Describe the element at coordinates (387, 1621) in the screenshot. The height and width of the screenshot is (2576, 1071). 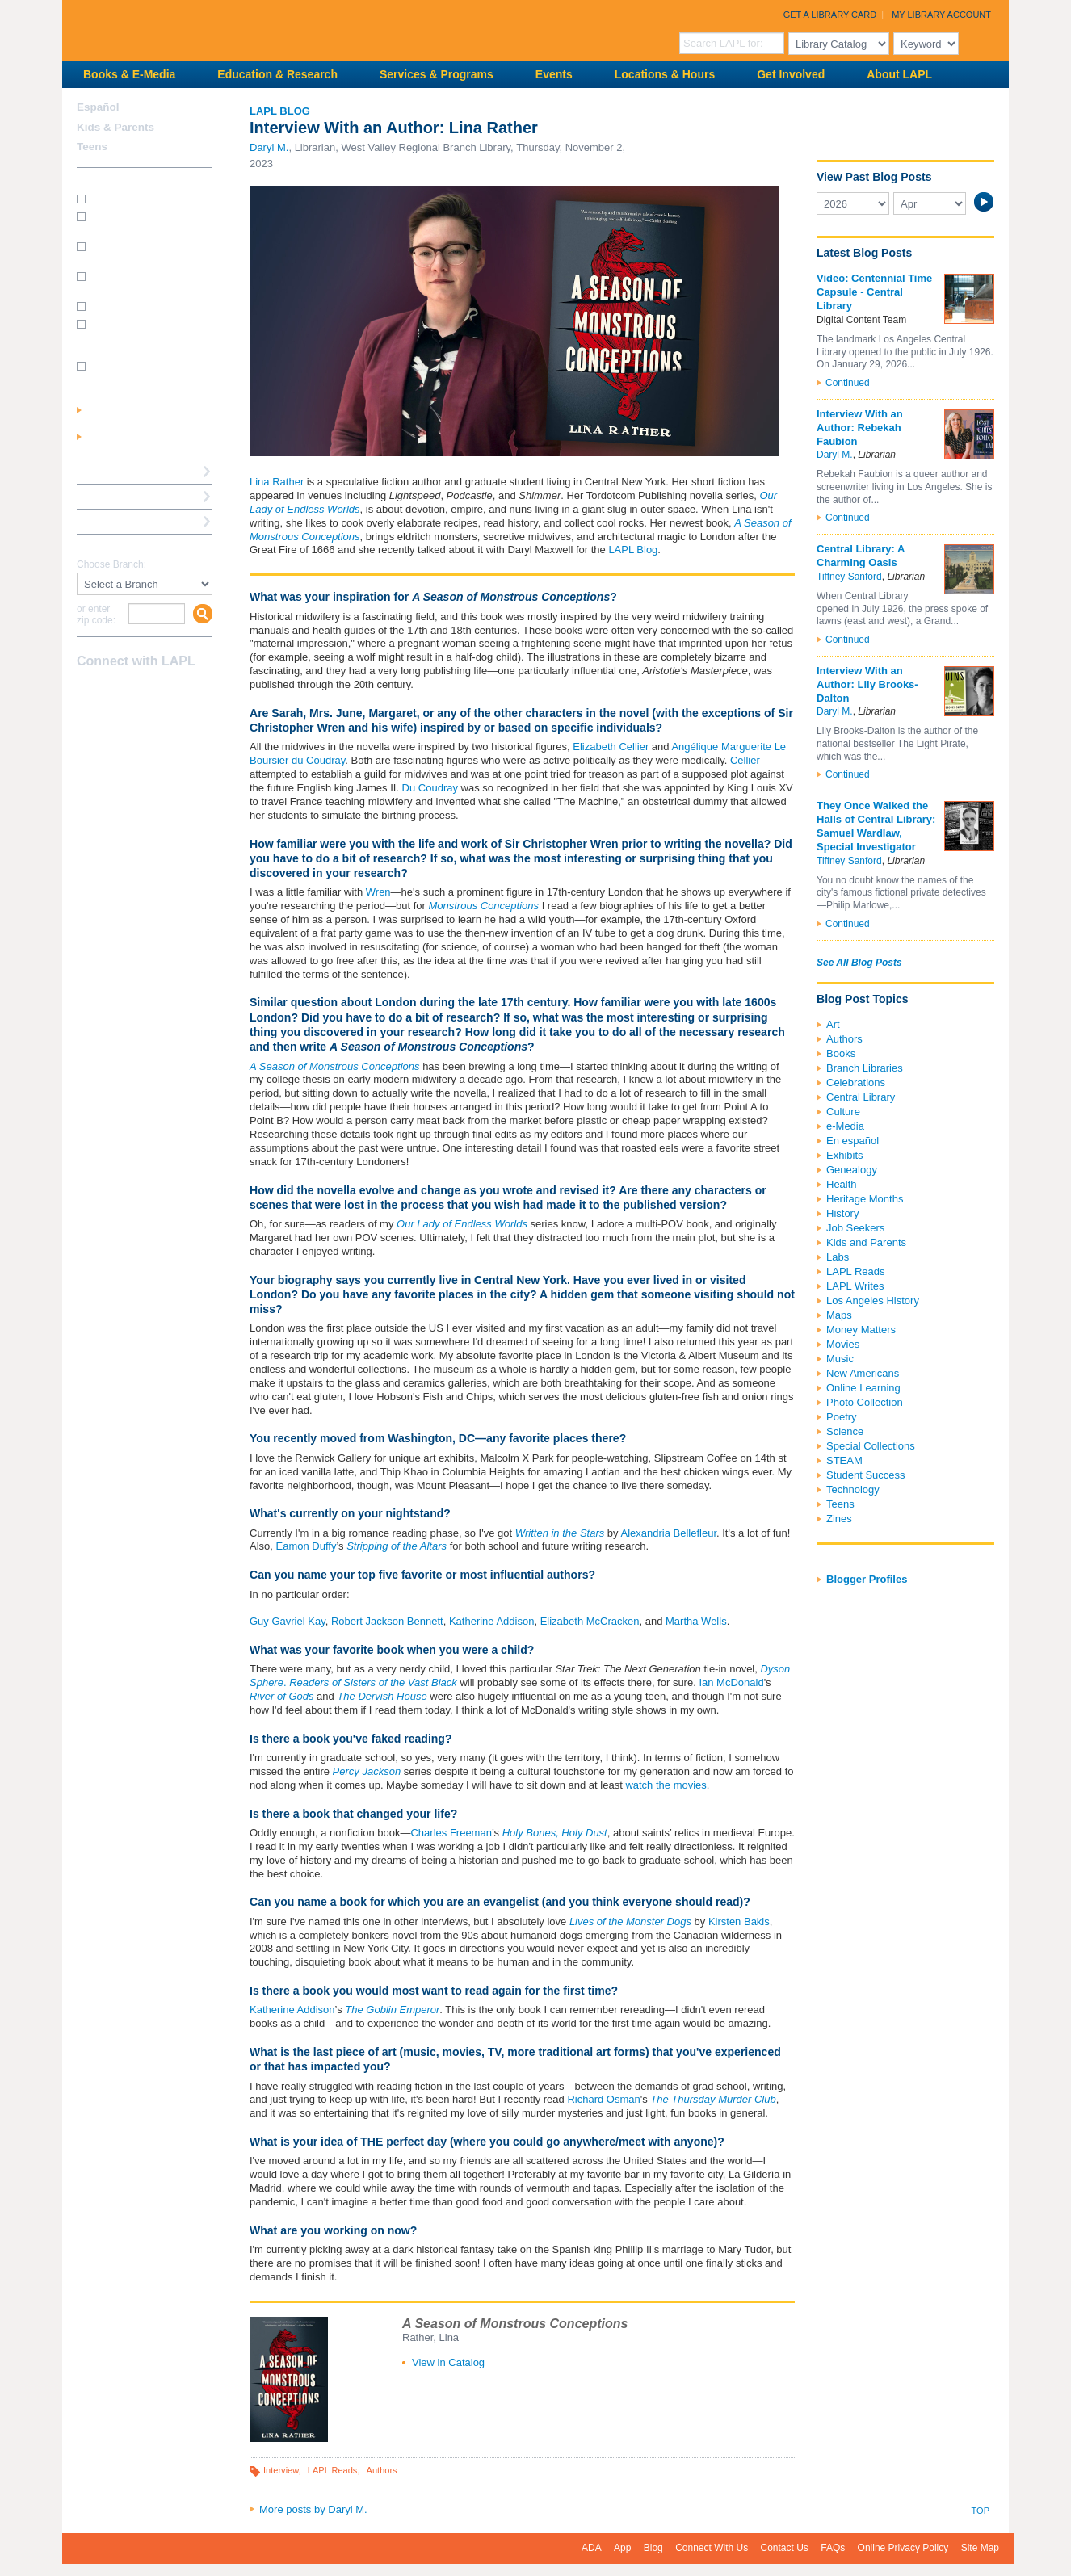
I see `Robert Jackson Bennett` at that location.